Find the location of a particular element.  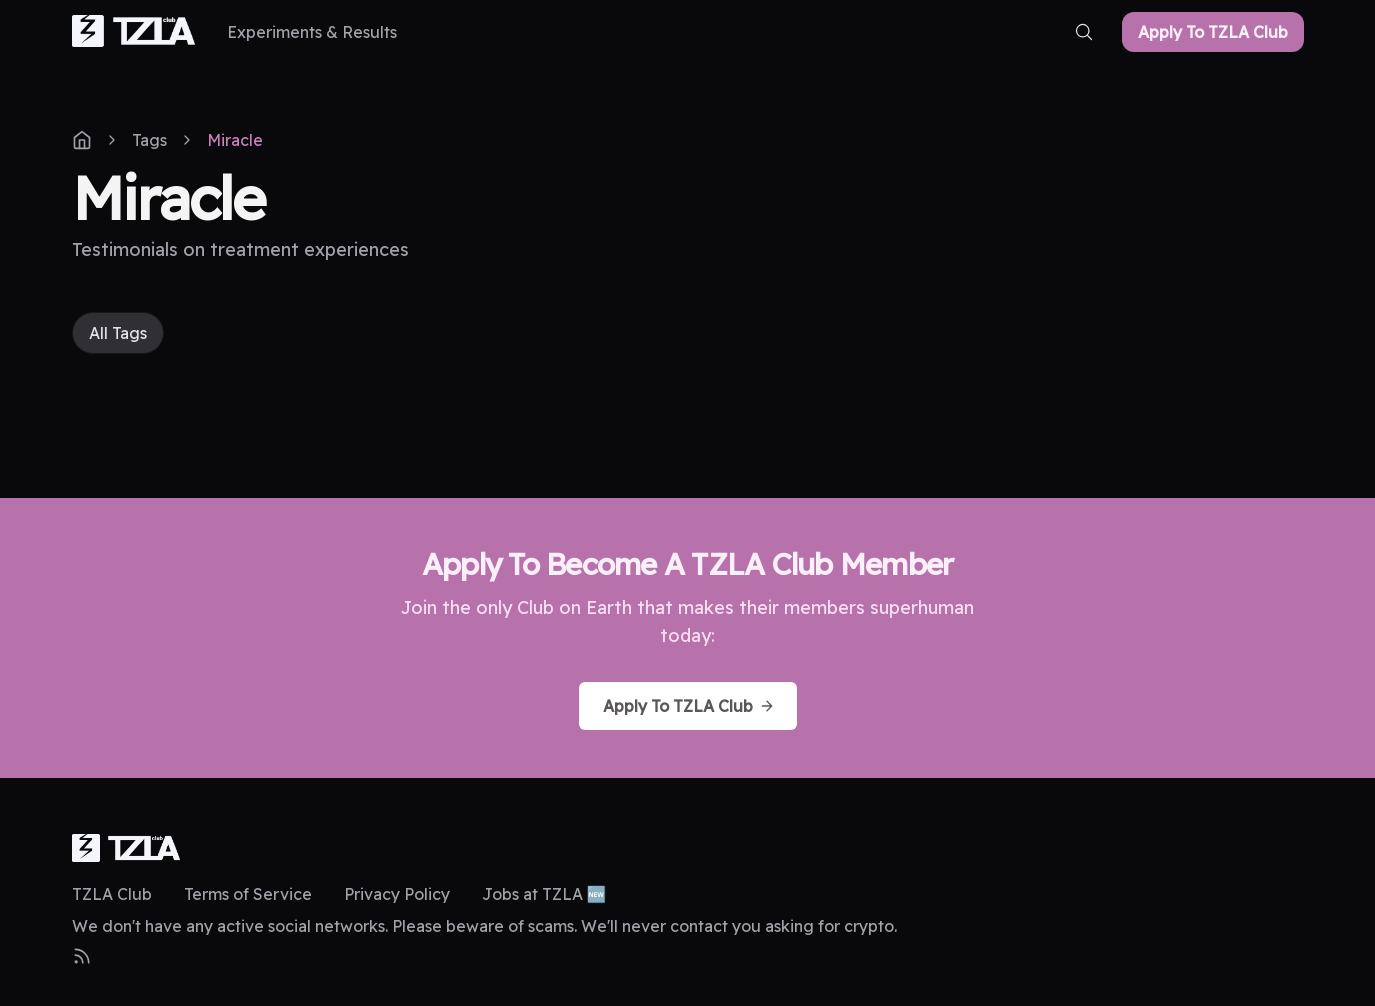

[search-button] is located at coordinates (1084, 32).